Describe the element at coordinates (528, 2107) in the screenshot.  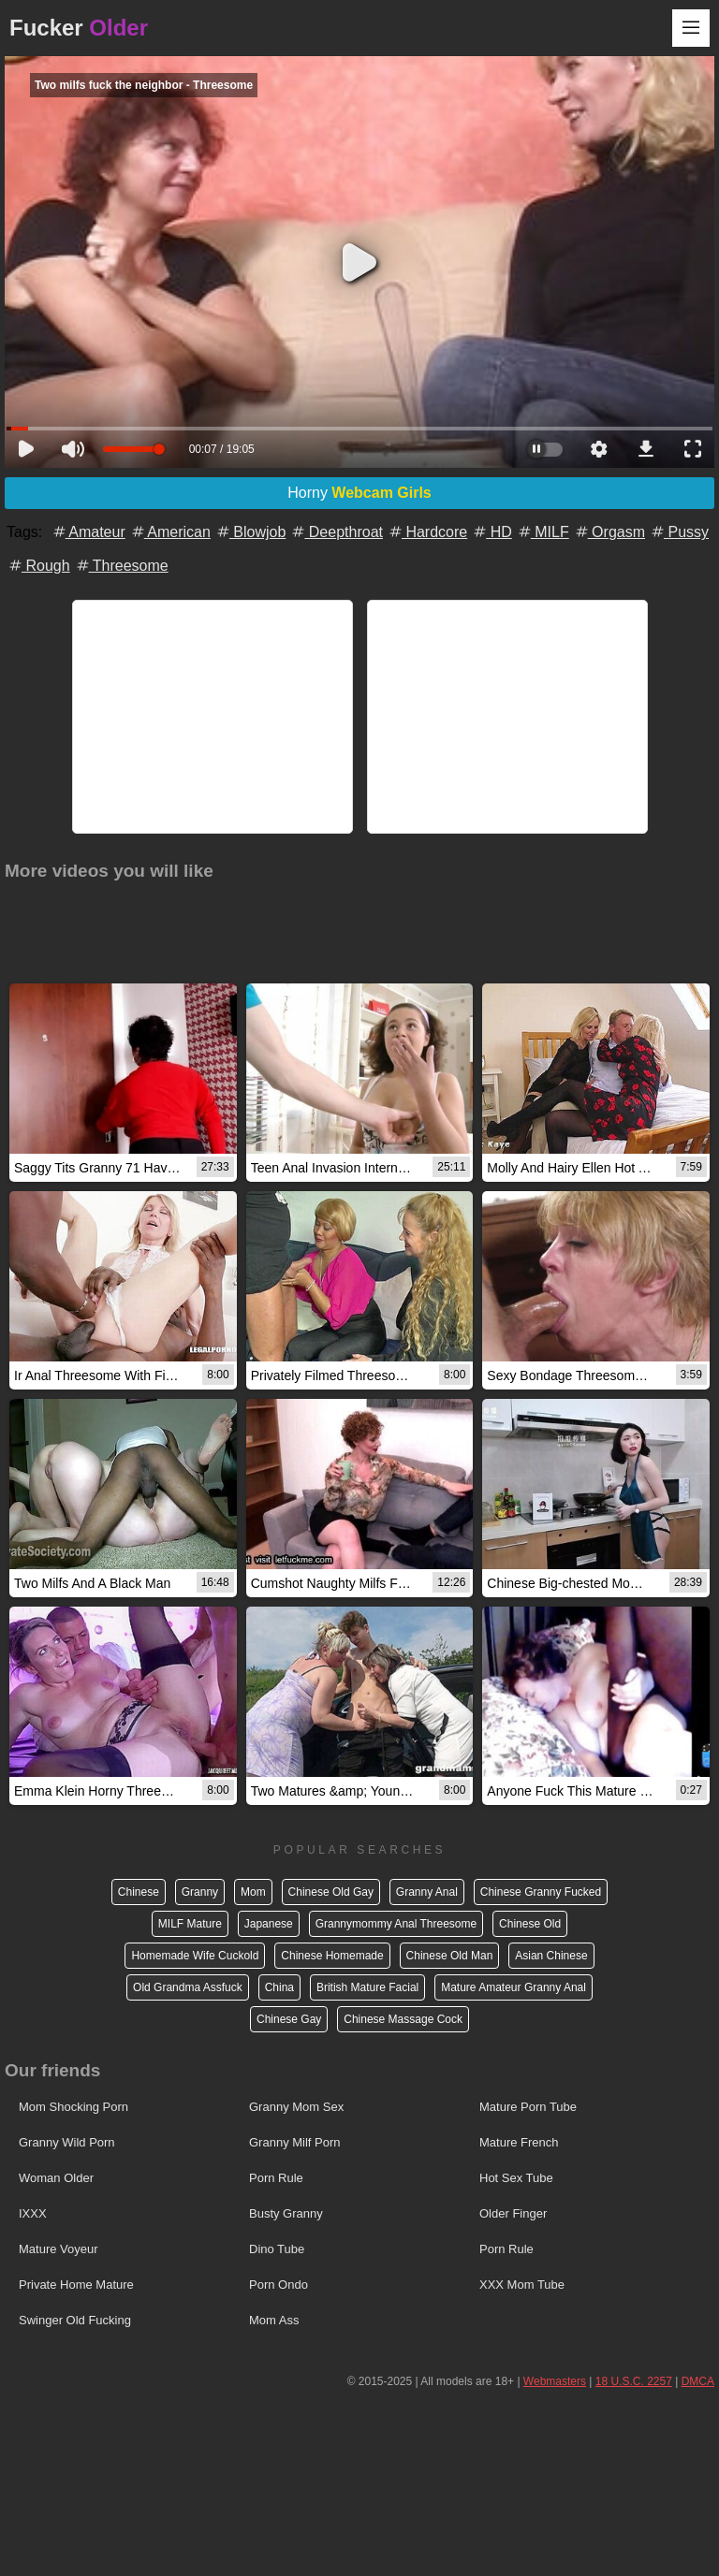
I see `Mature Porn Tube` at that location.